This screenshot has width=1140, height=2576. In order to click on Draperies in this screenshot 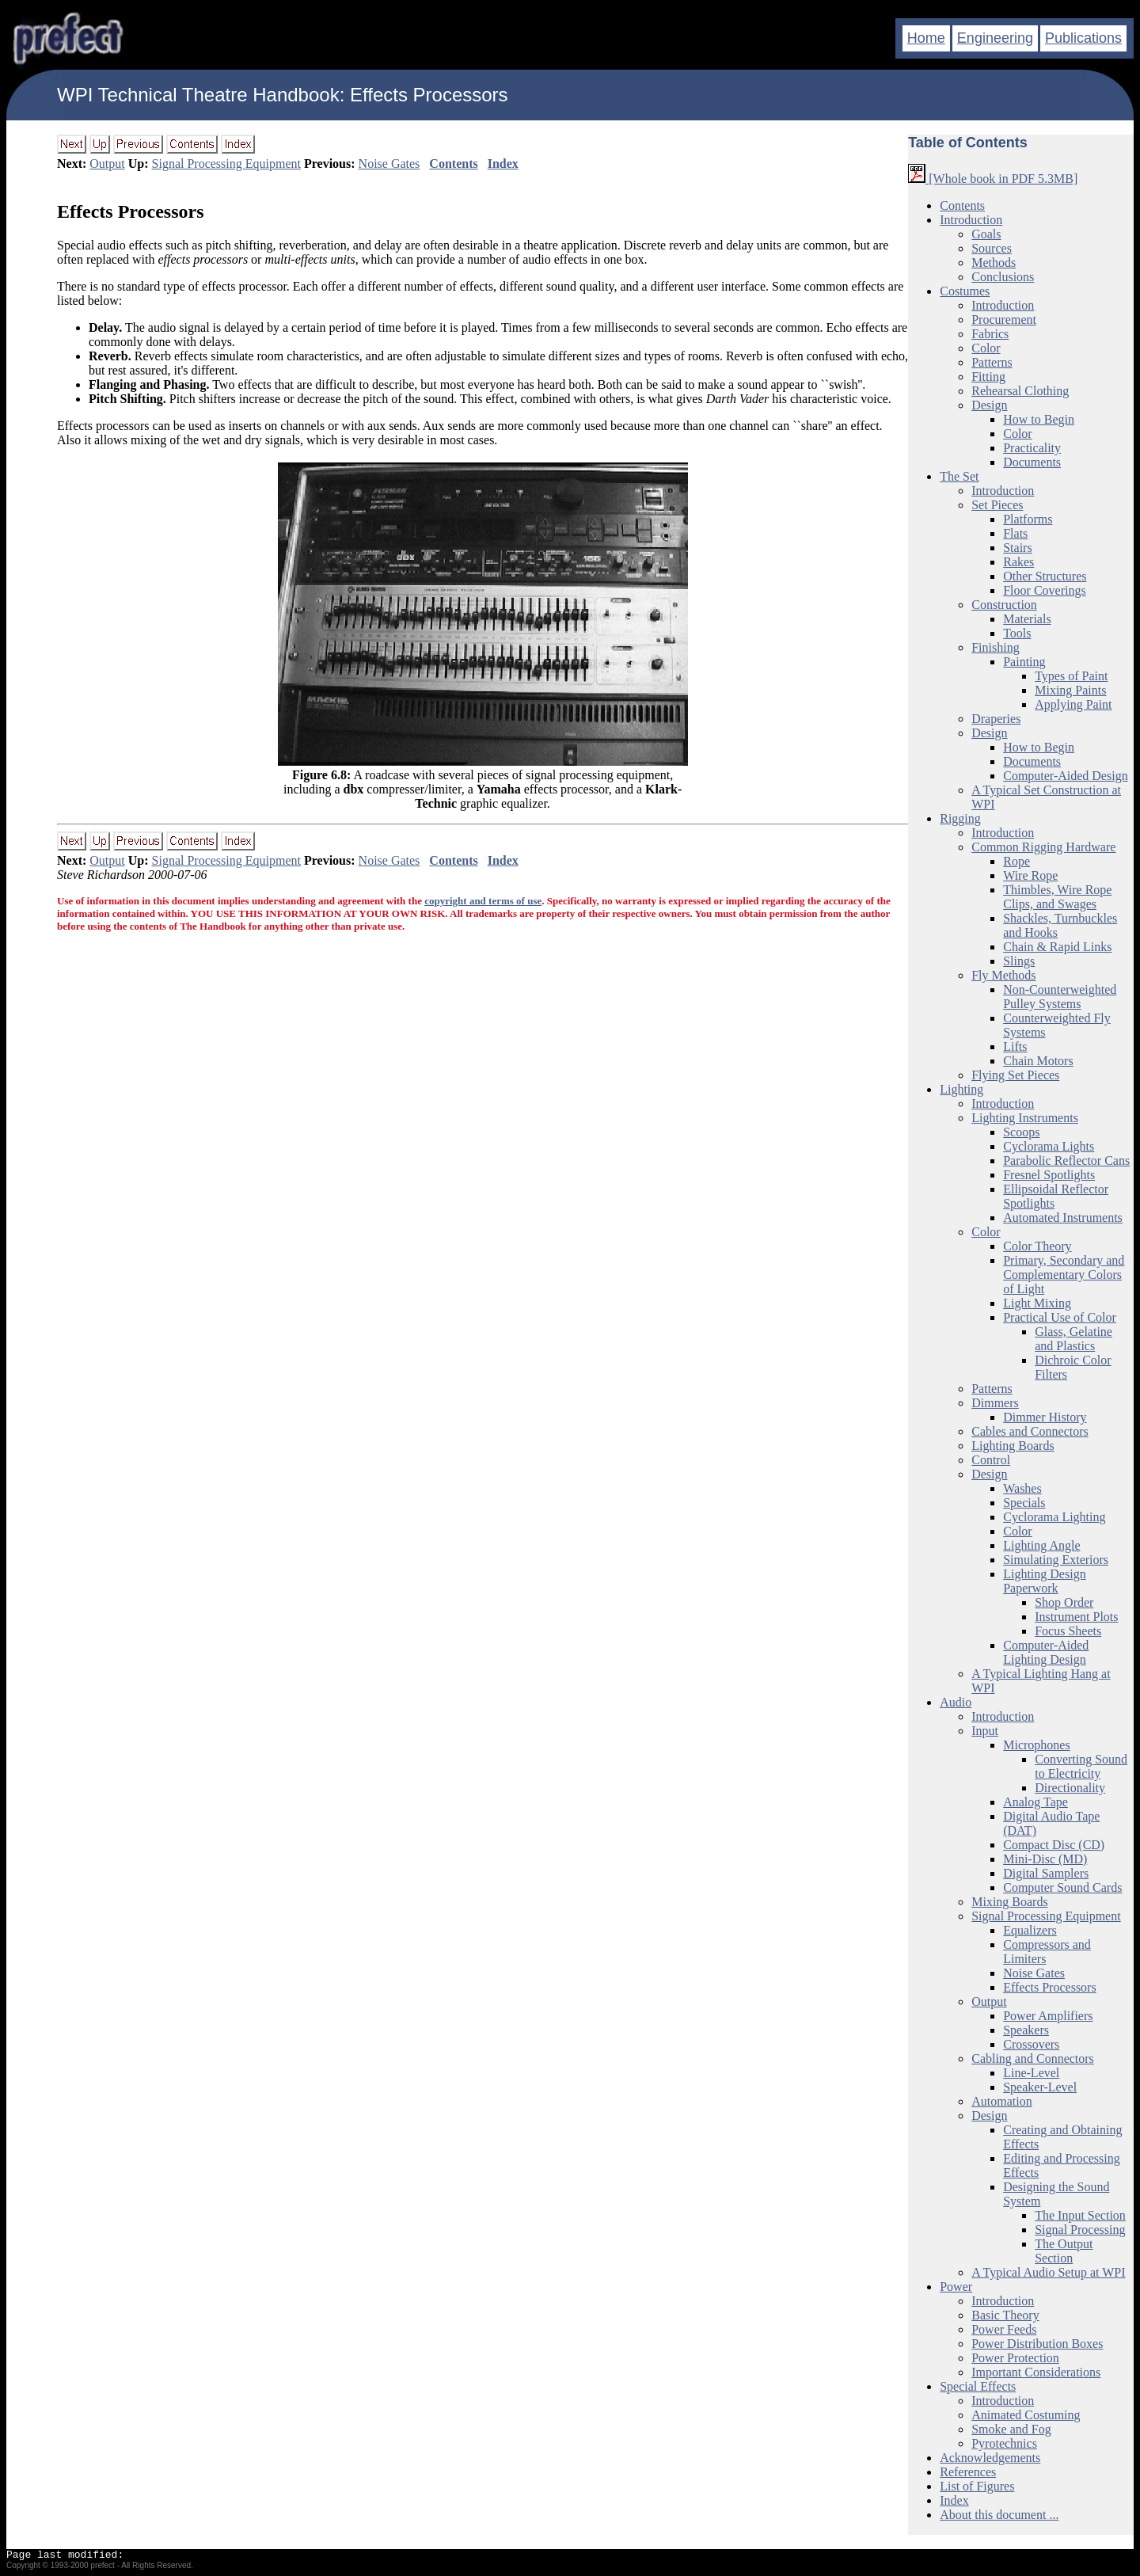, I will do `click(995, 718)`.